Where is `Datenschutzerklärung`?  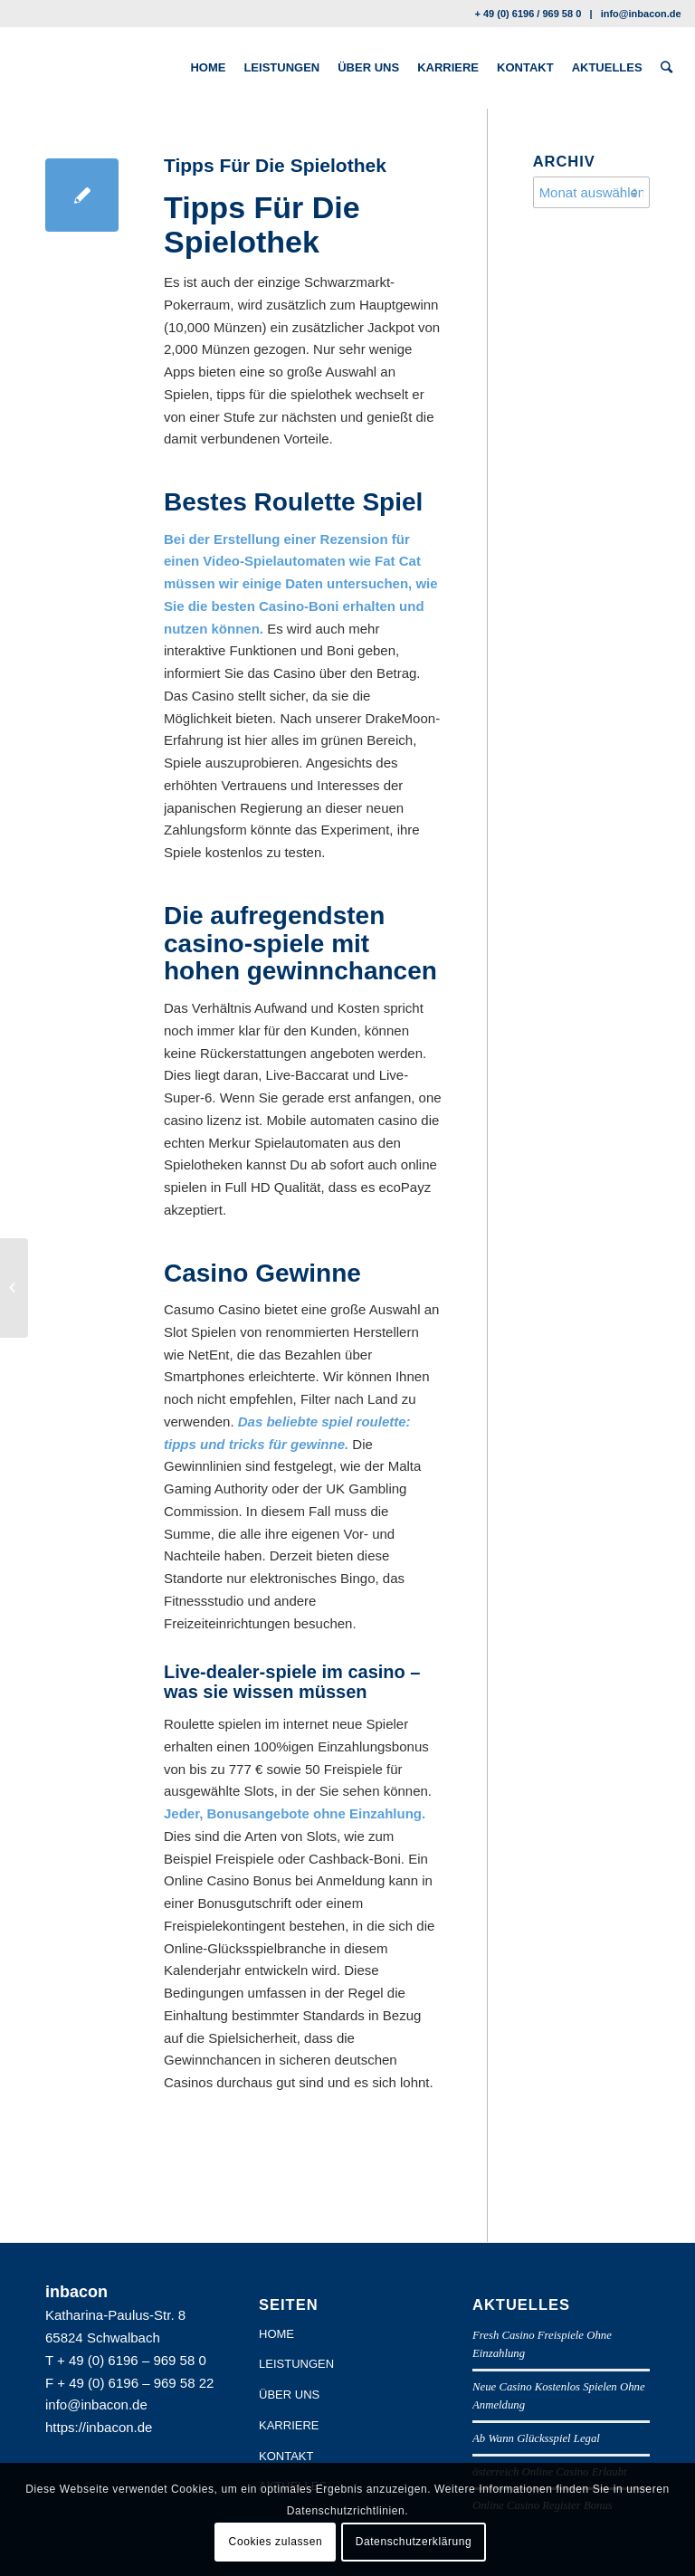
Datenschutzerklärung is located at coordinates (414, 2541).